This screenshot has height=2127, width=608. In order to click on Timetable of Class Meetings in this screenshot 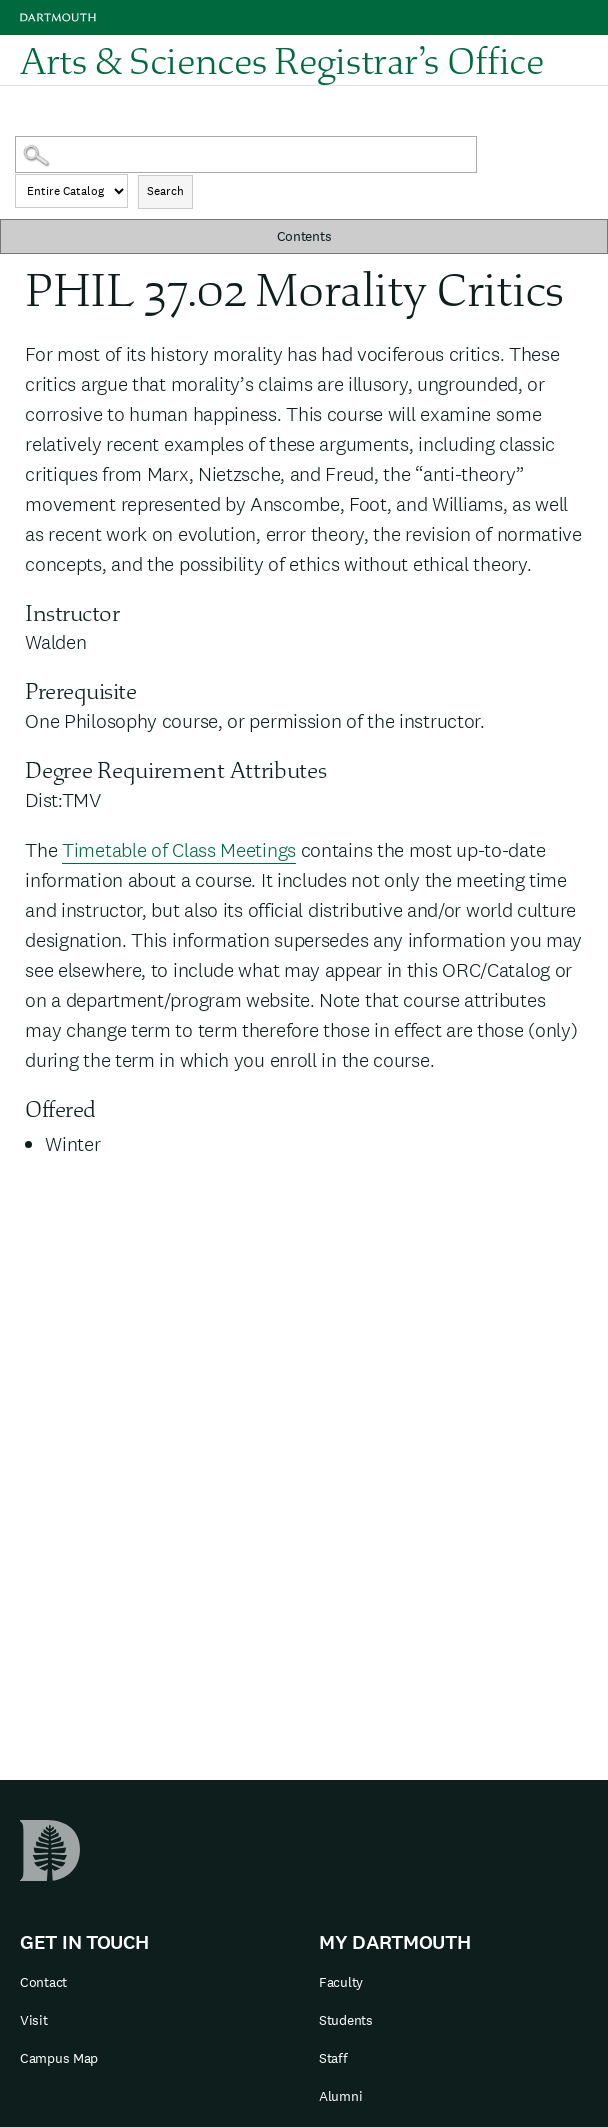, I will do `click(179, 850)`.